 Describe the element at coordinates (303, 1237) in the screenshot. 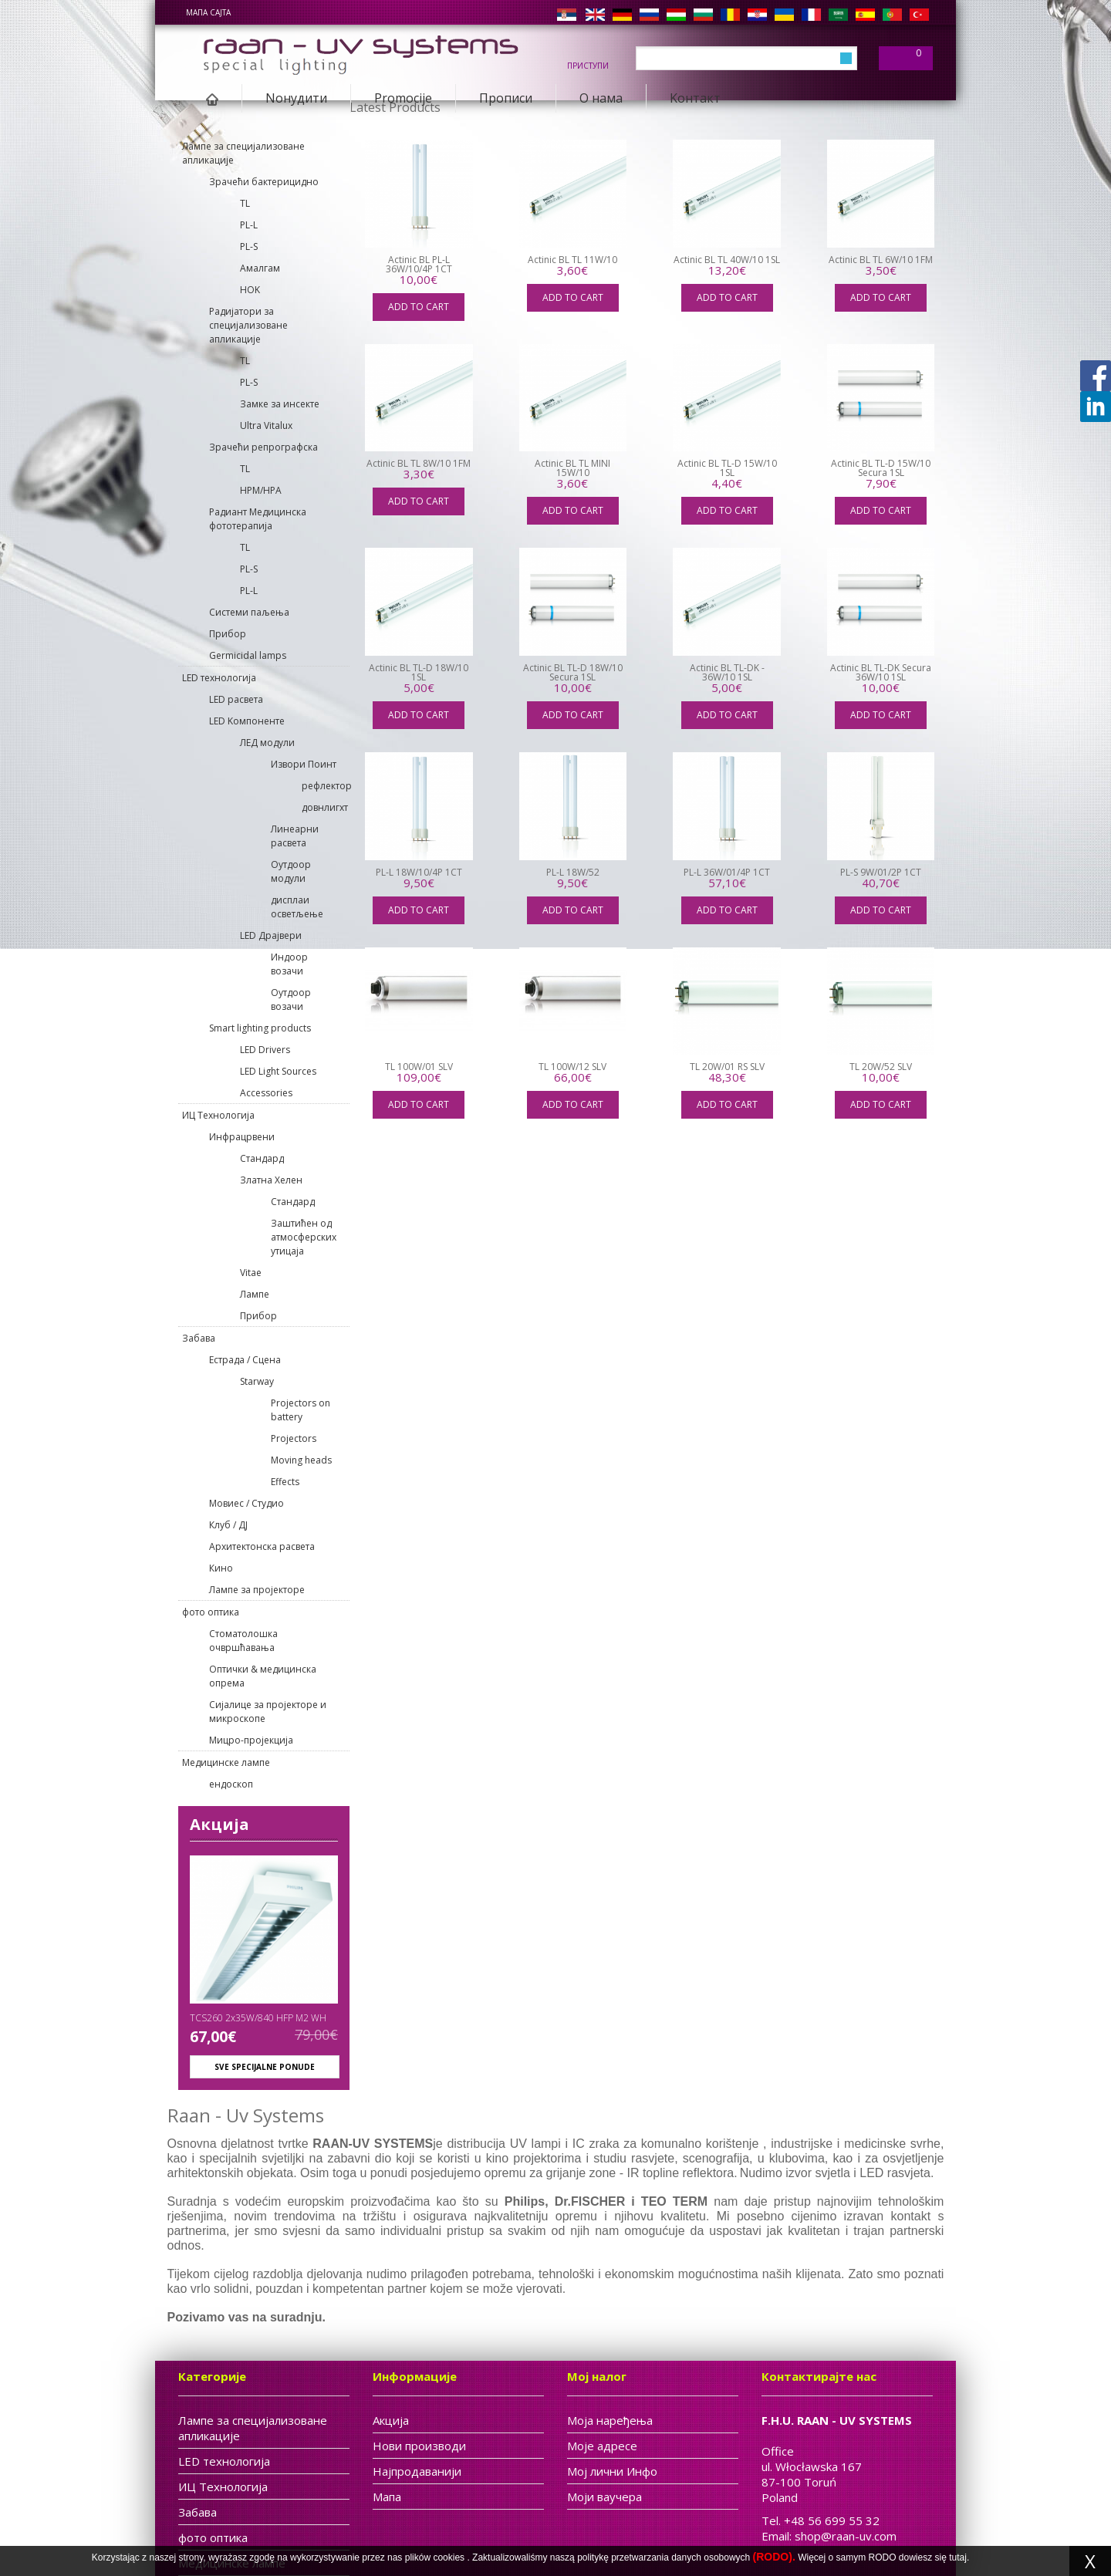

I see `Заштићен од атмосферских утицаја` at that location.